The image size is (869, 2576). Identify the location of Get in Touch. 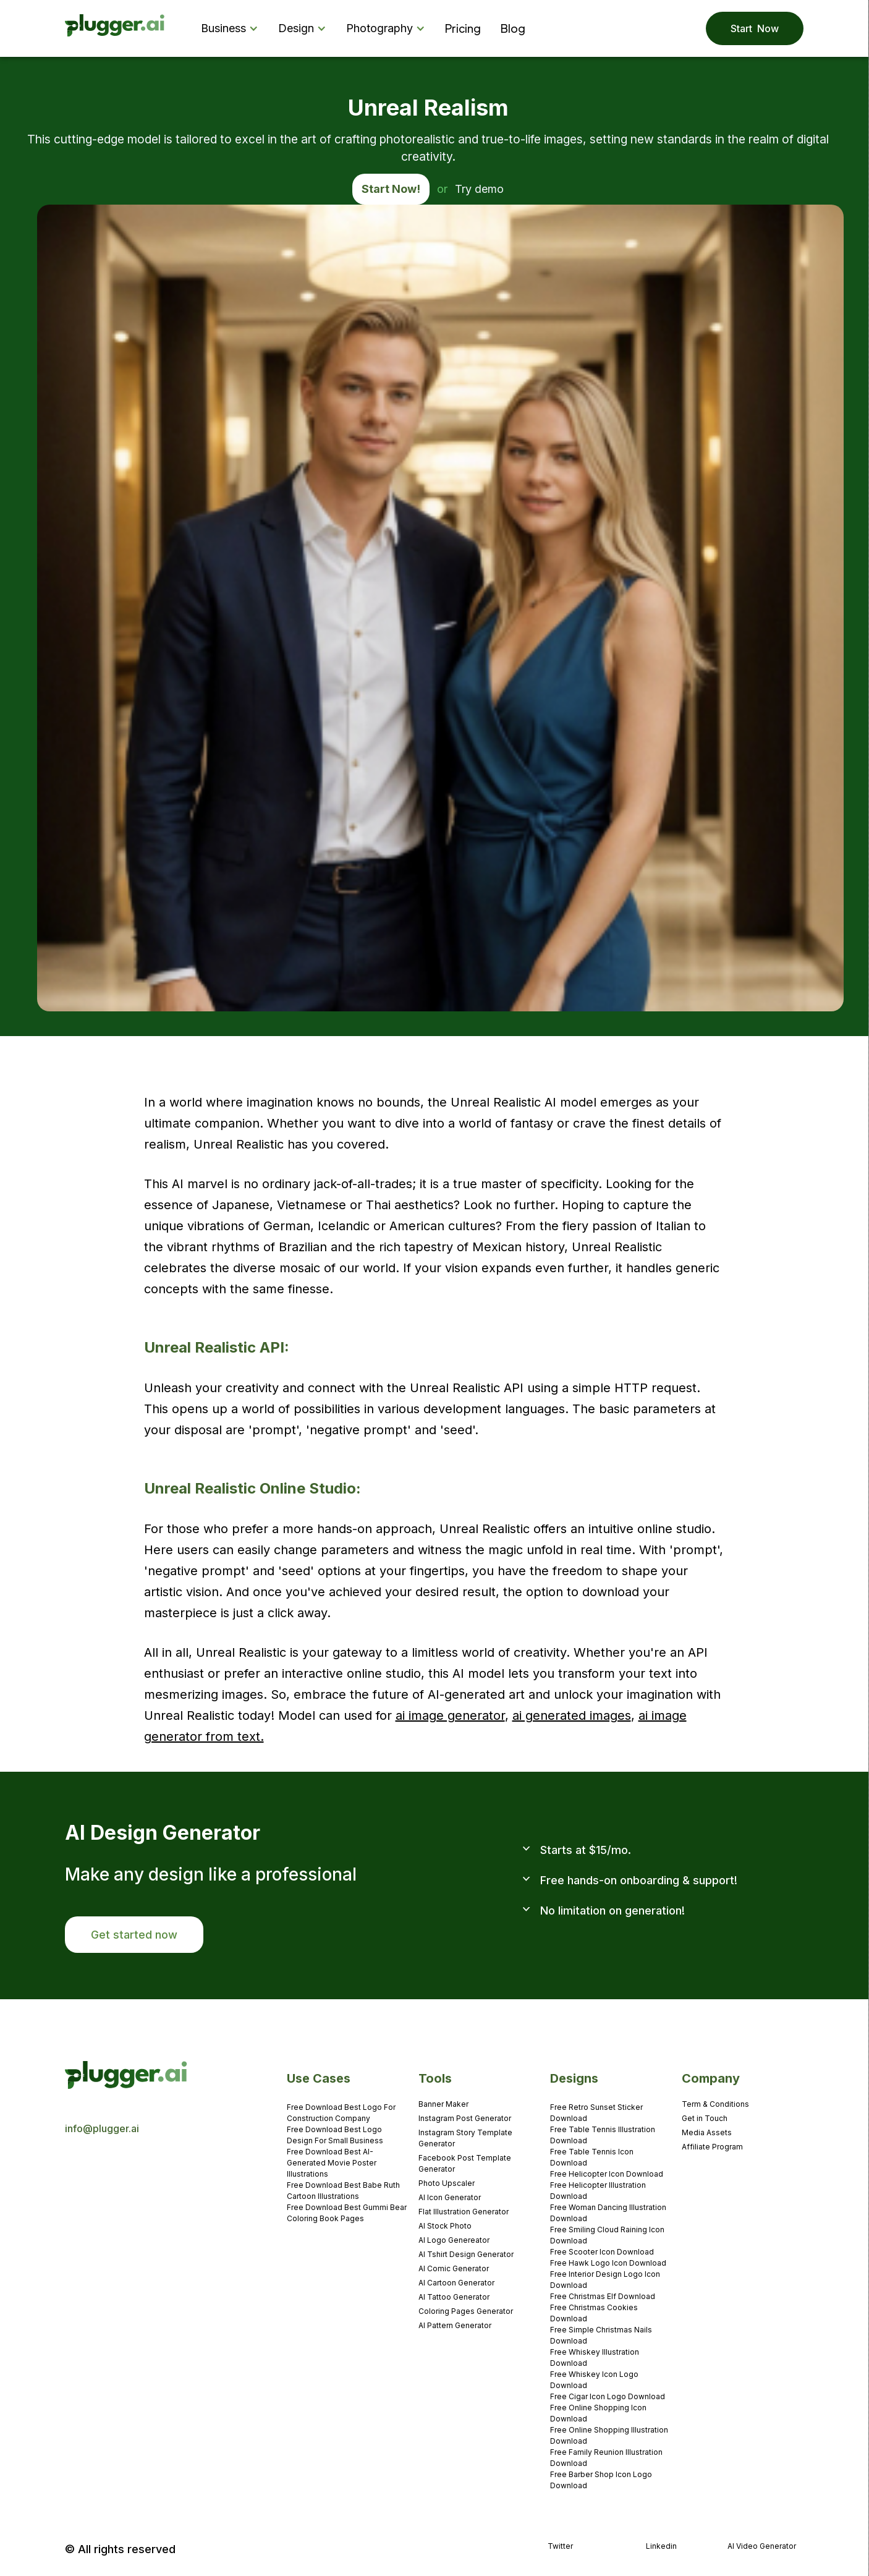
(704, 2118).